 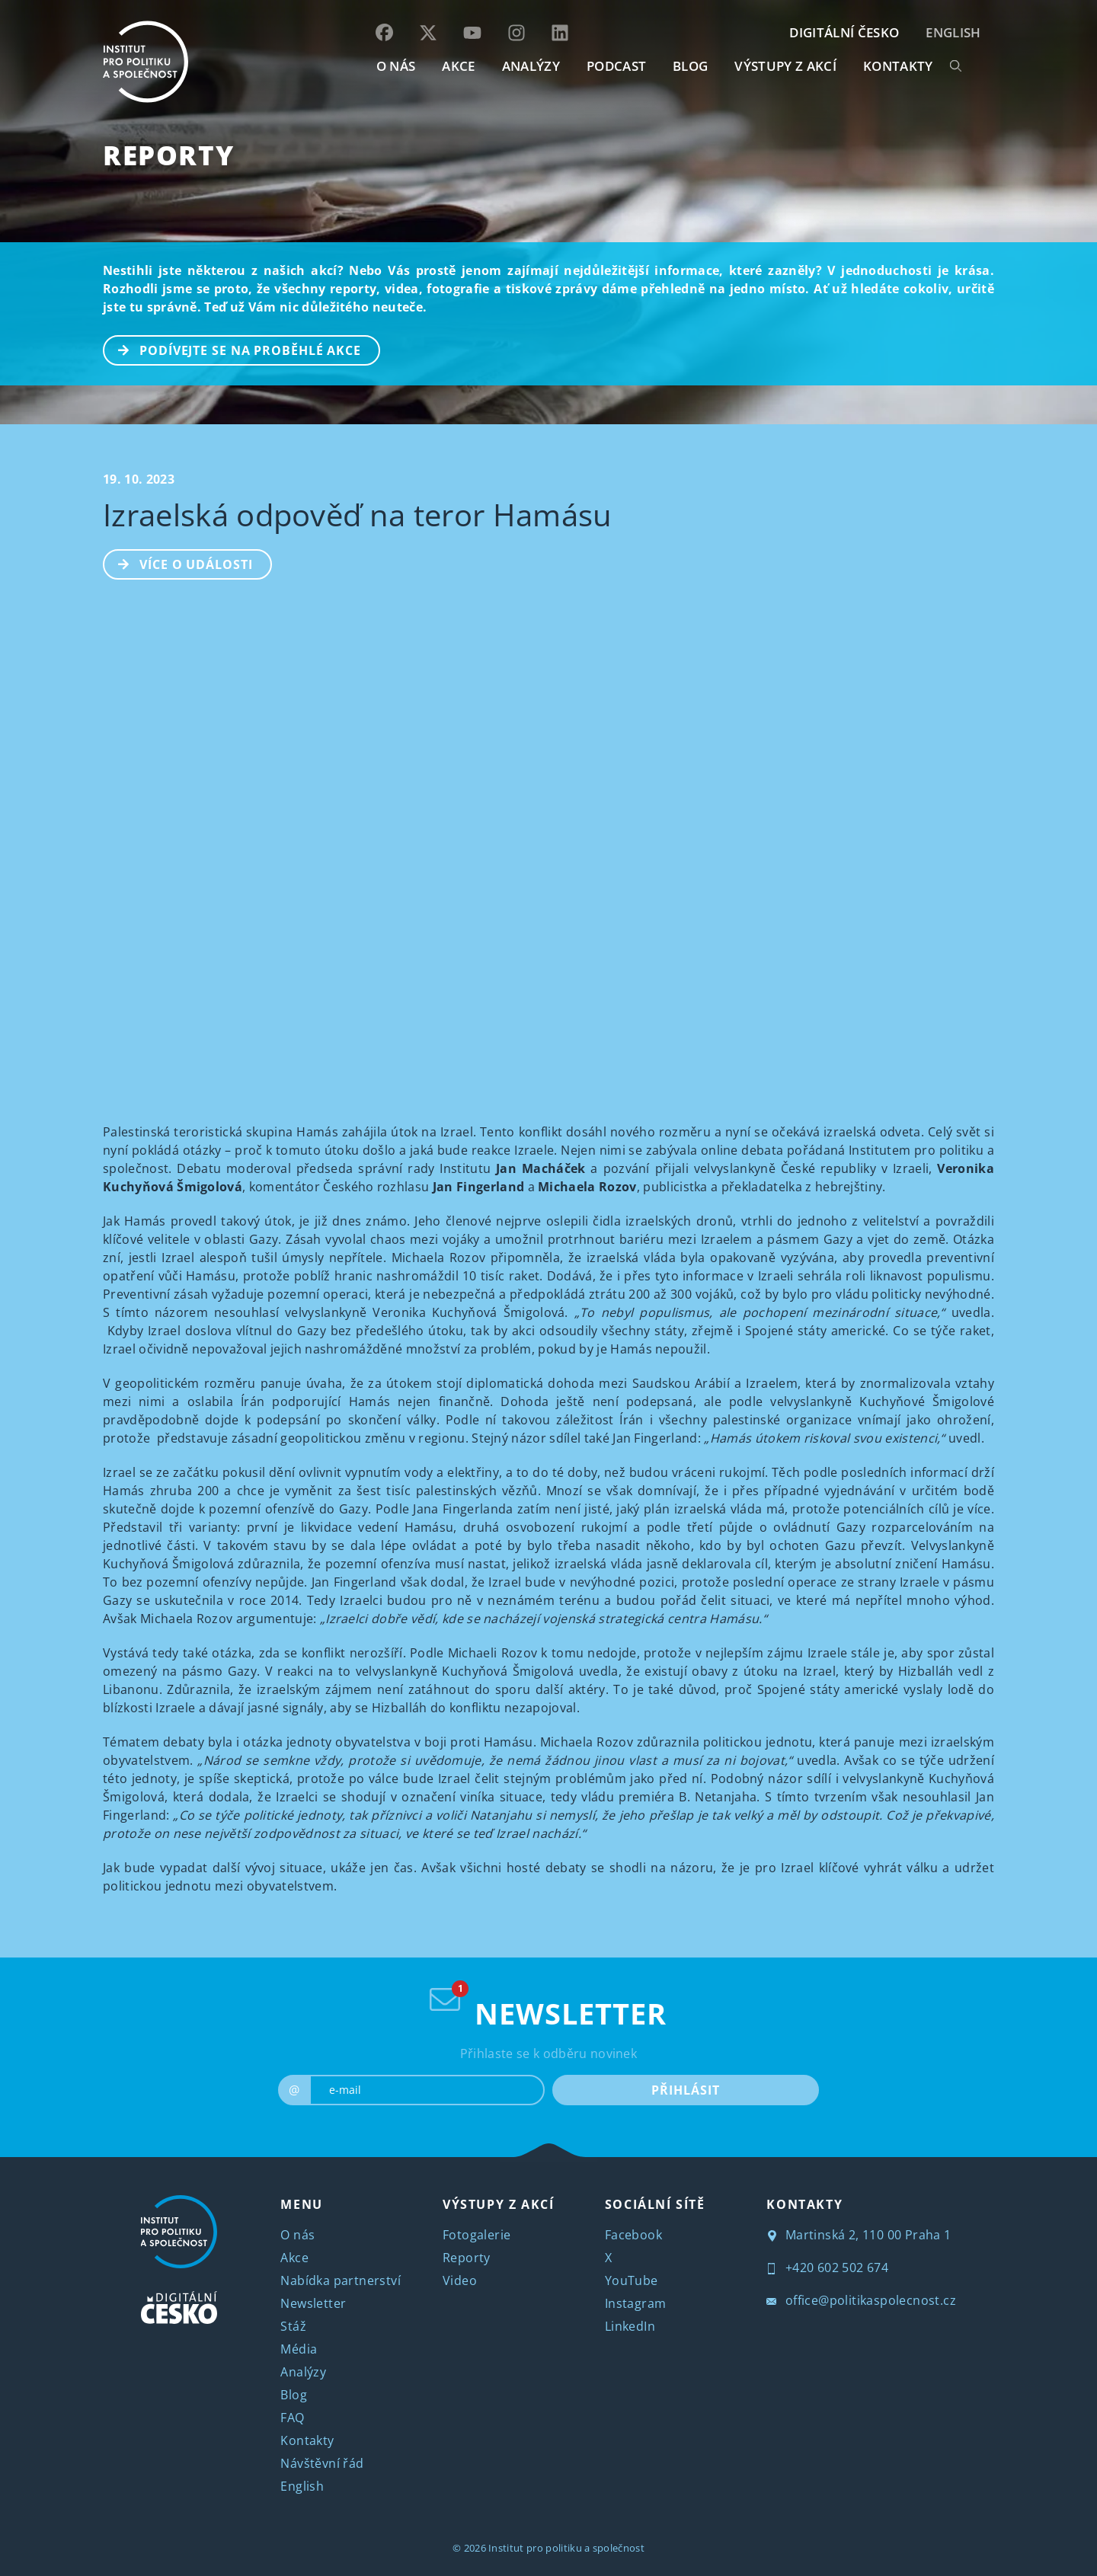 What do you see at coordinates (293, 2394) in the screenshot?
I see `Blog` at bounding box center [293, 2394].